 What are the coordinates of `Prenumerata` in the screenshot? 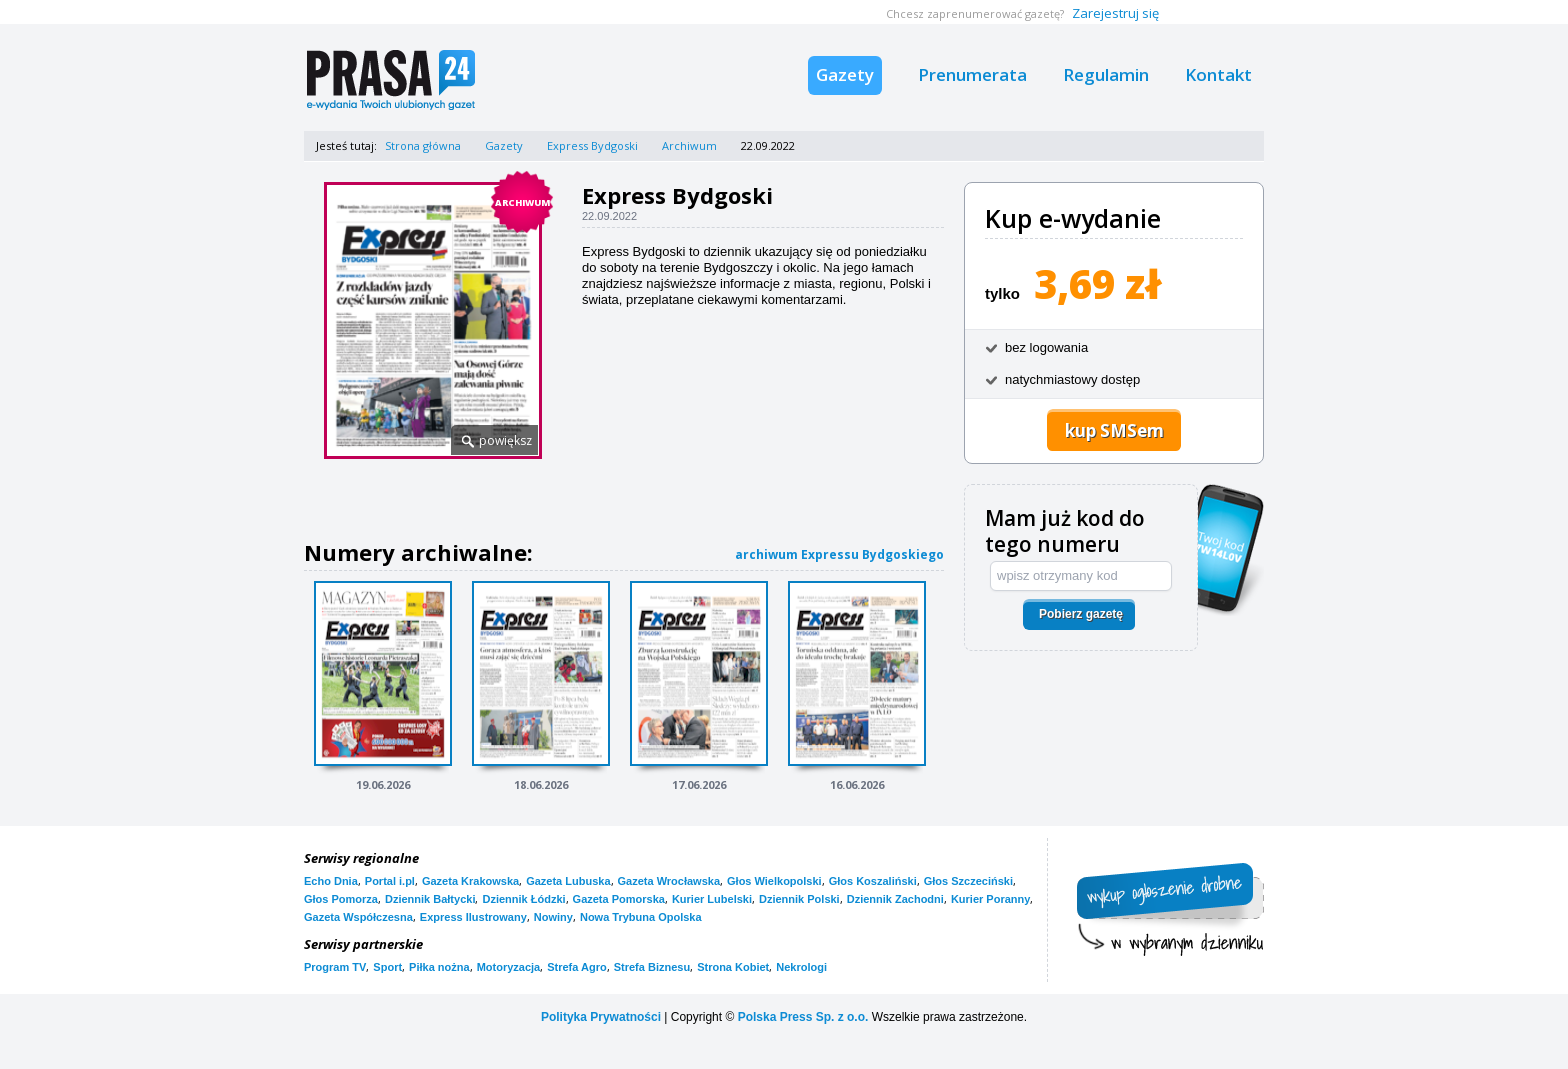 It's located at (972, 74).